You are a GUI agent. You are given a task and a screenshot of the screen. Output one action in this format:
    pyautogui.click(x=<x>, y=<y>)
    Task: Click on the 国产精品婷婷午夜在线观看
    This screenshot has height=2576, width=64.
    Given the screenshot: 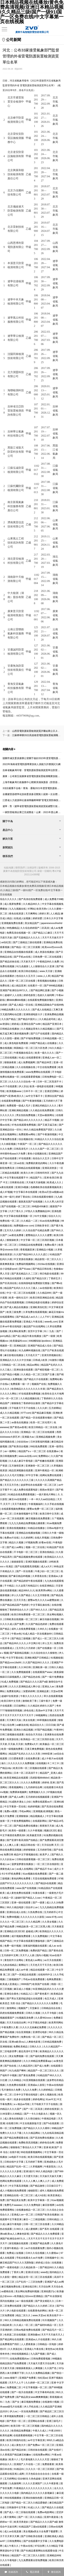 What is the action you would take?
    pyautogui.click(x=28, y=1580)
    